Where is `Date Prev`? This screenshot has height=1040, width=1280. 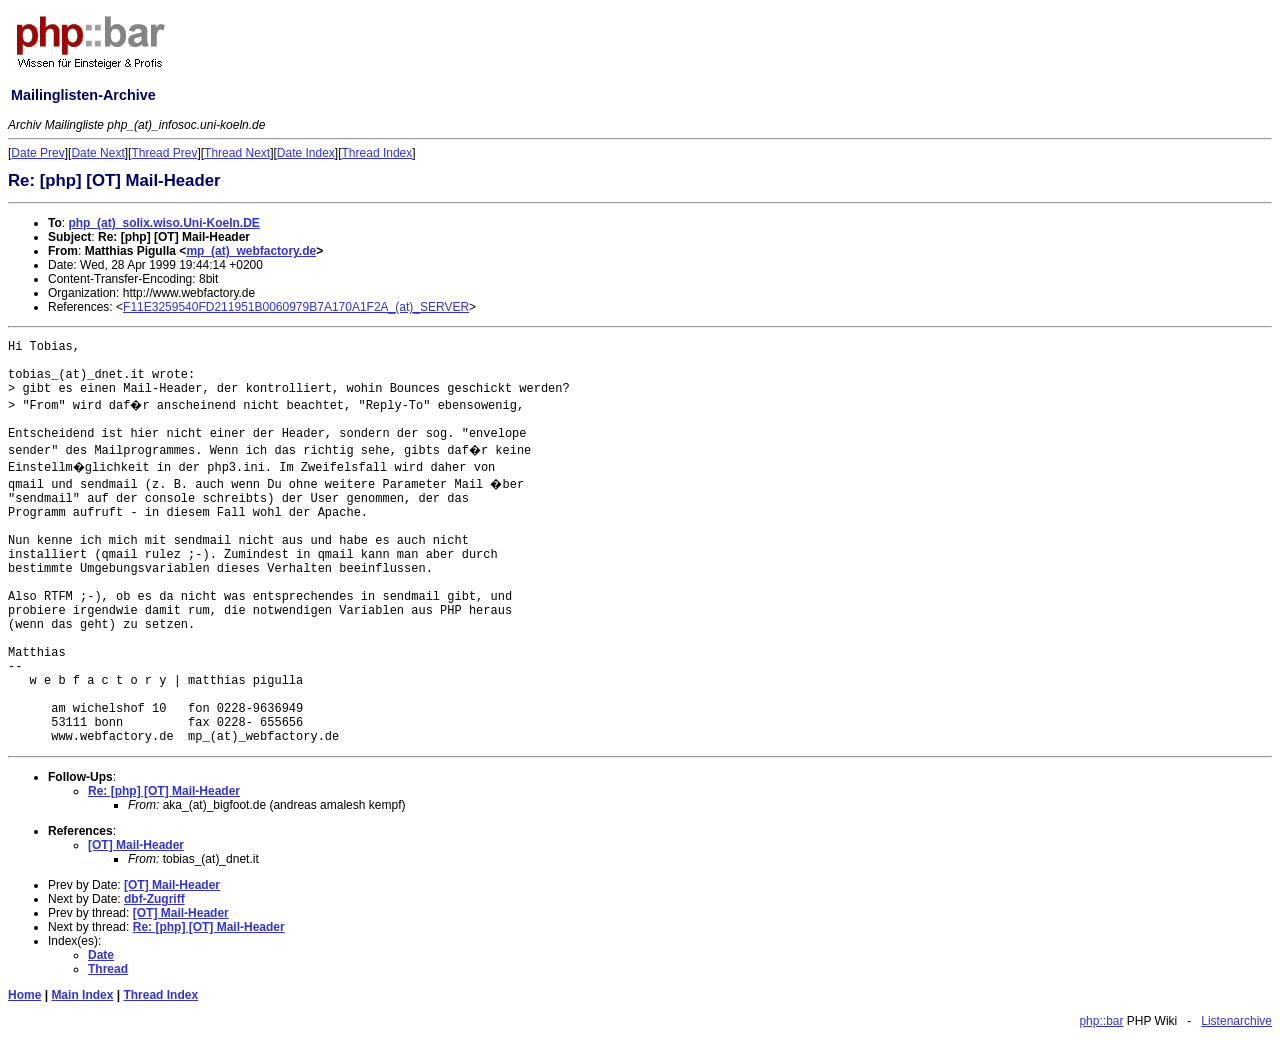 Date Prev is located at coordinates (37, 153).